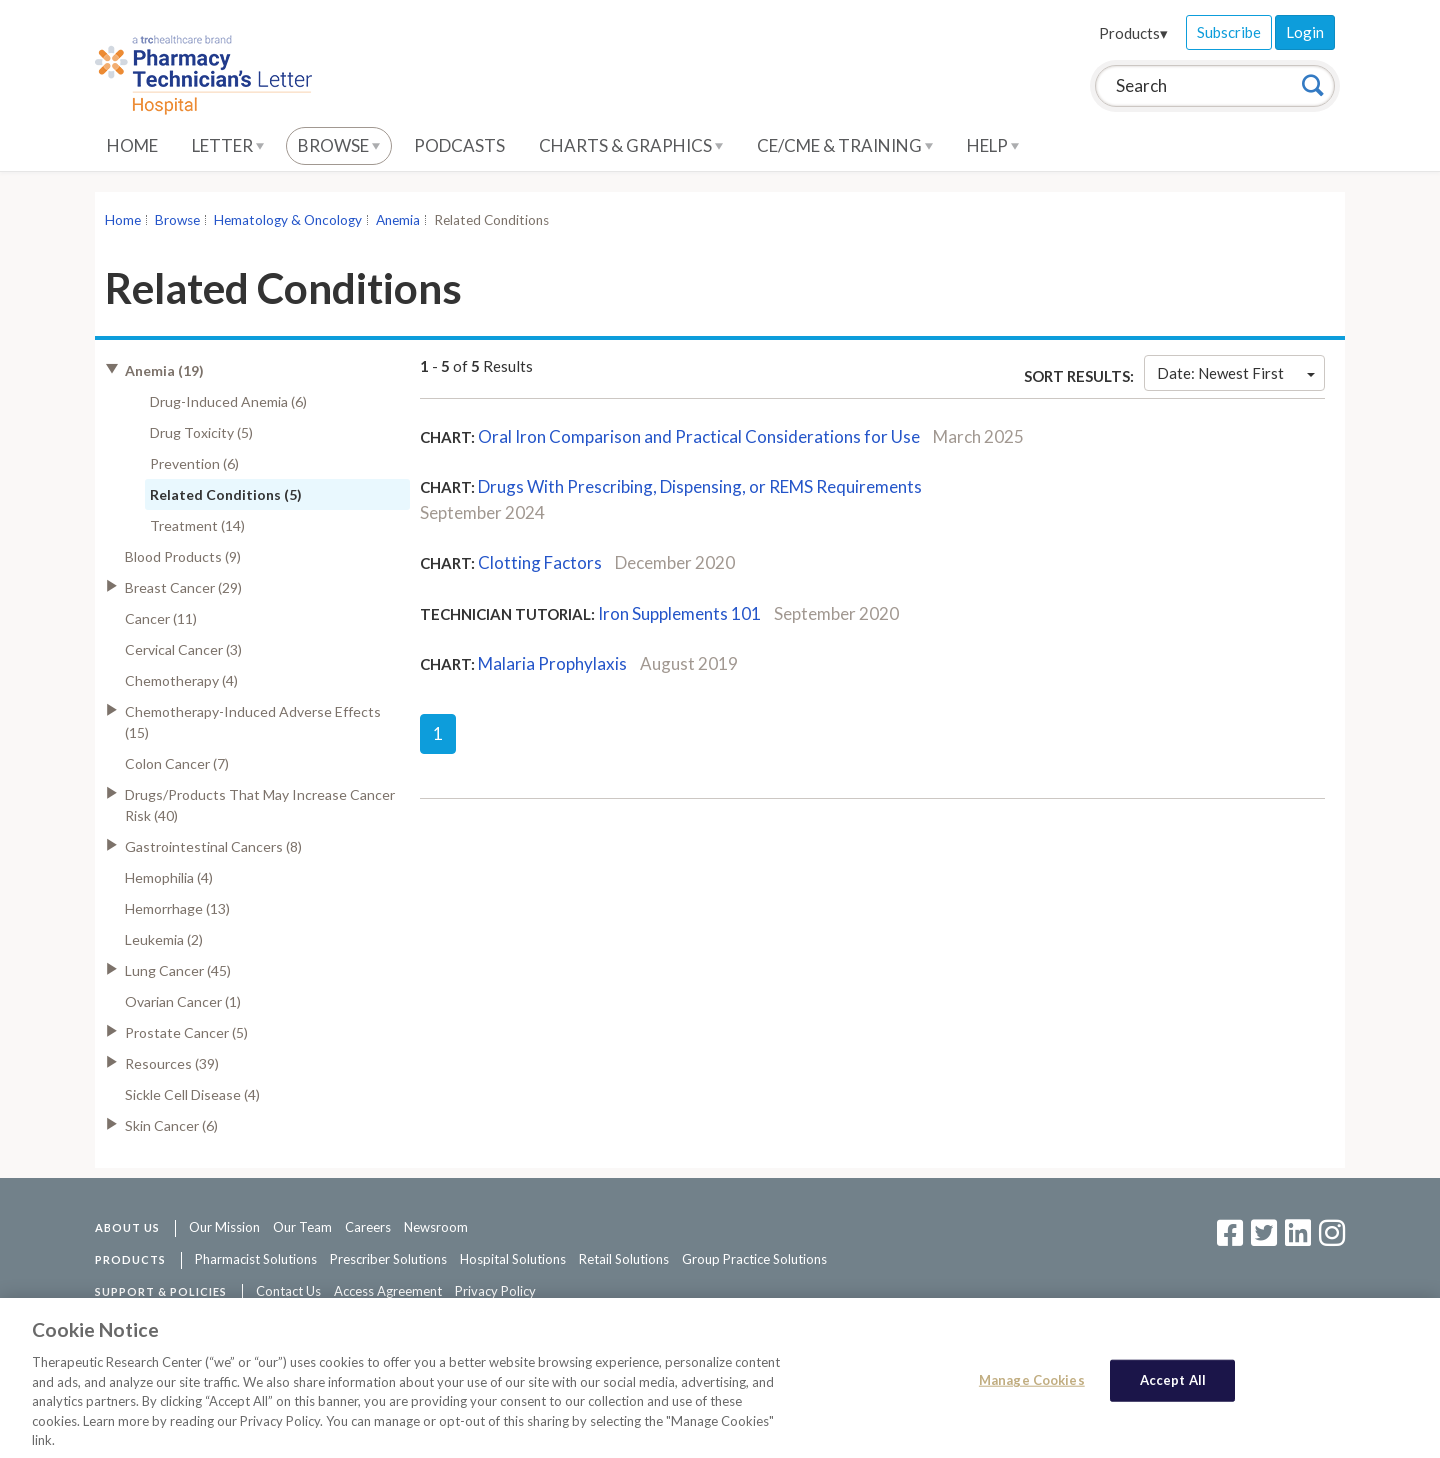 Image resolution: width=1440 pixels, height=1458 pixels. I want to click on Skin Cancer (6), so click(171, 1125).